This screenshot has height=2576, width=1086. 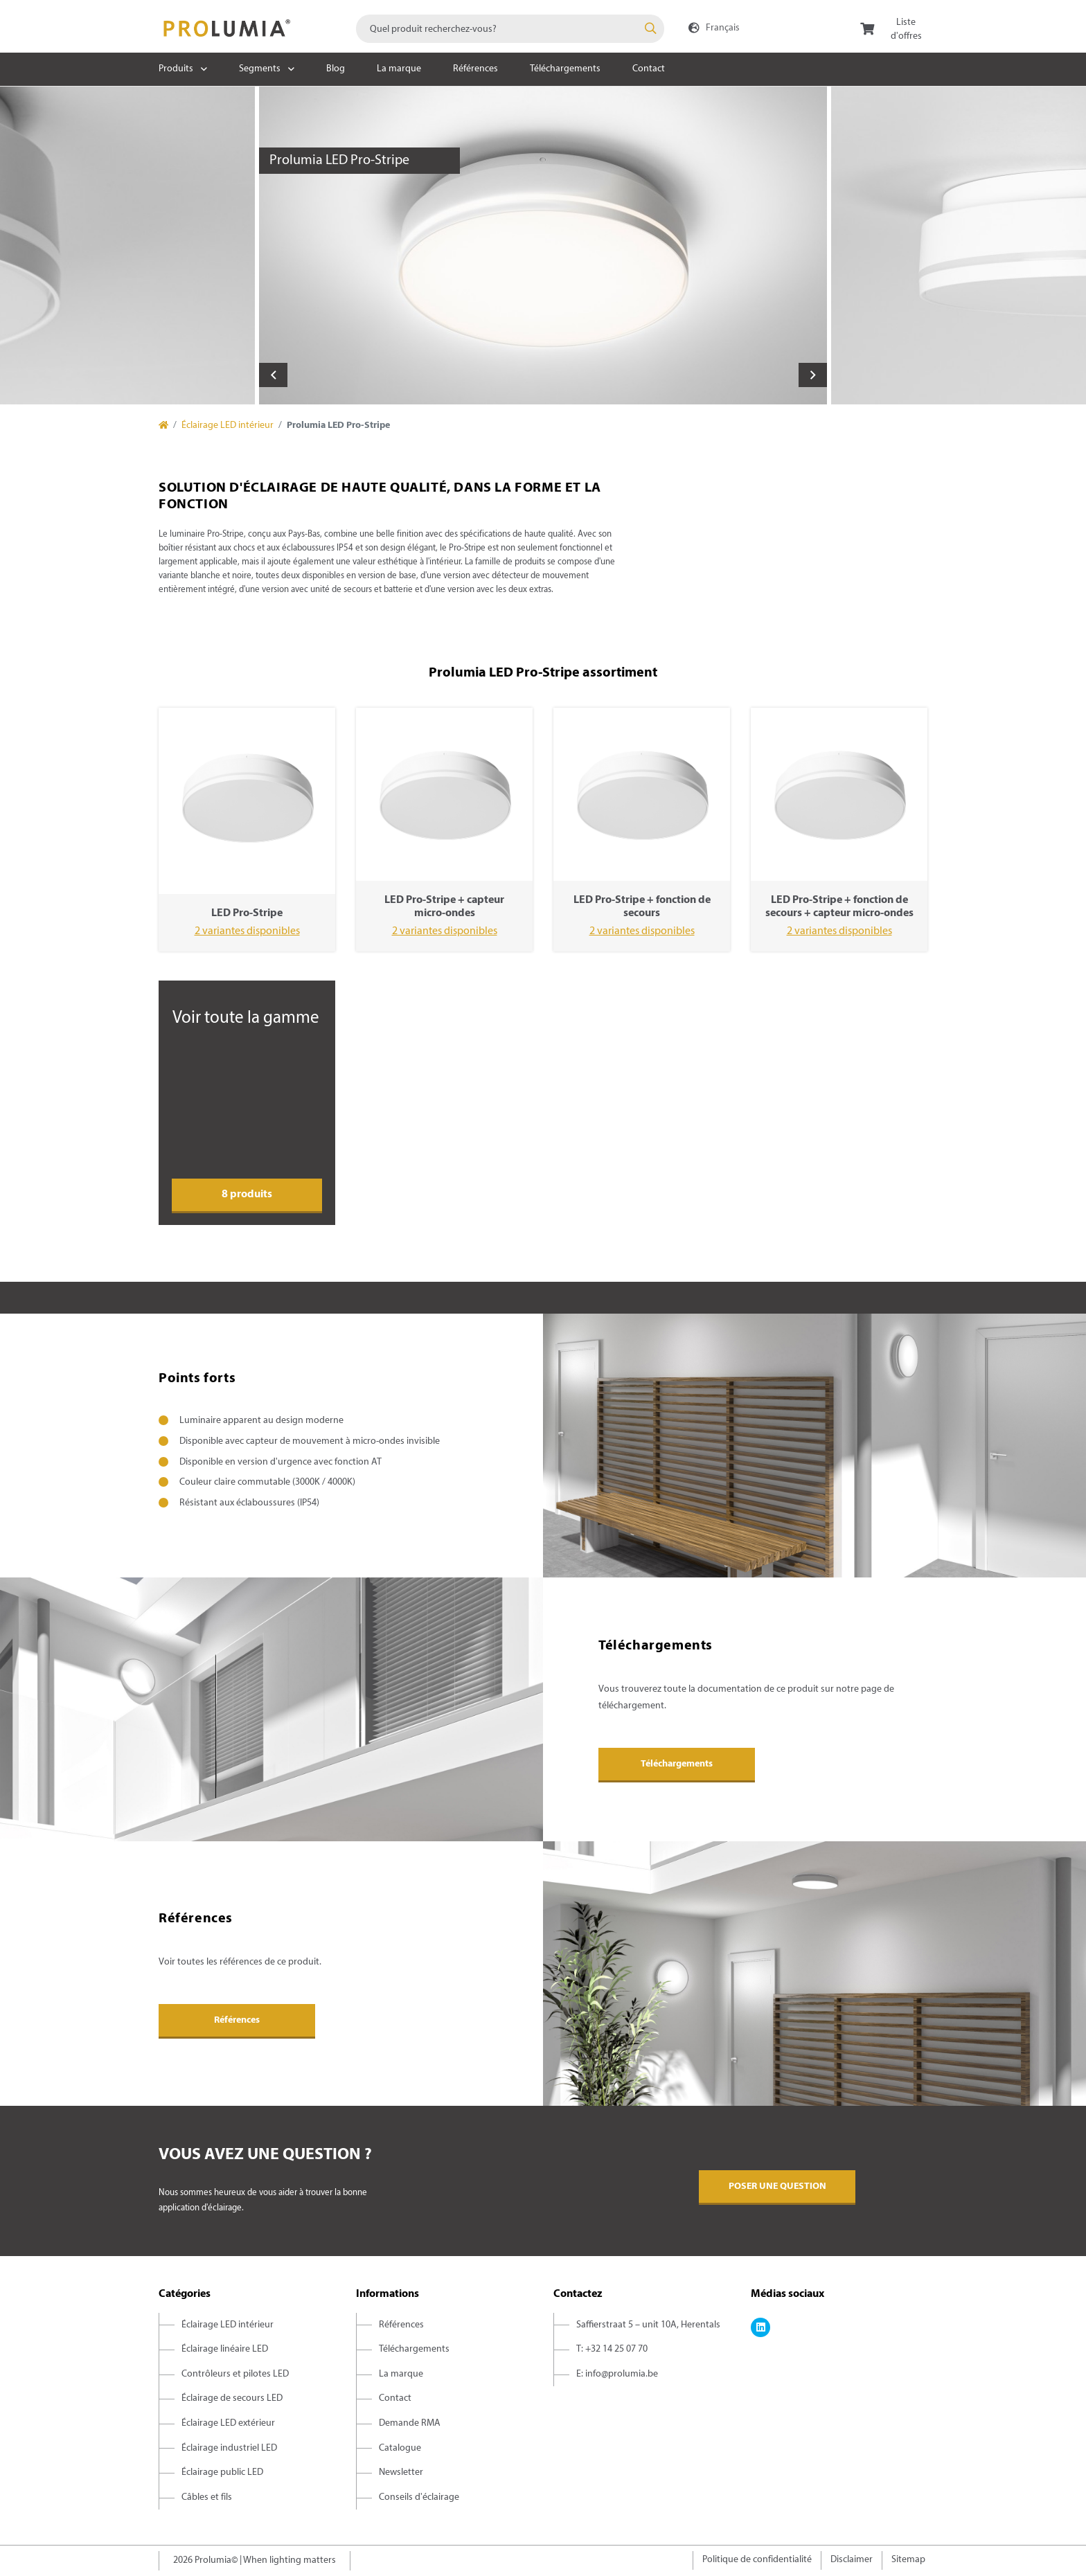 What do you see at coordinates (229, 2448) in the screenshot?
I see `Éclairage industriel LED` at bounding box center [229, 2448].